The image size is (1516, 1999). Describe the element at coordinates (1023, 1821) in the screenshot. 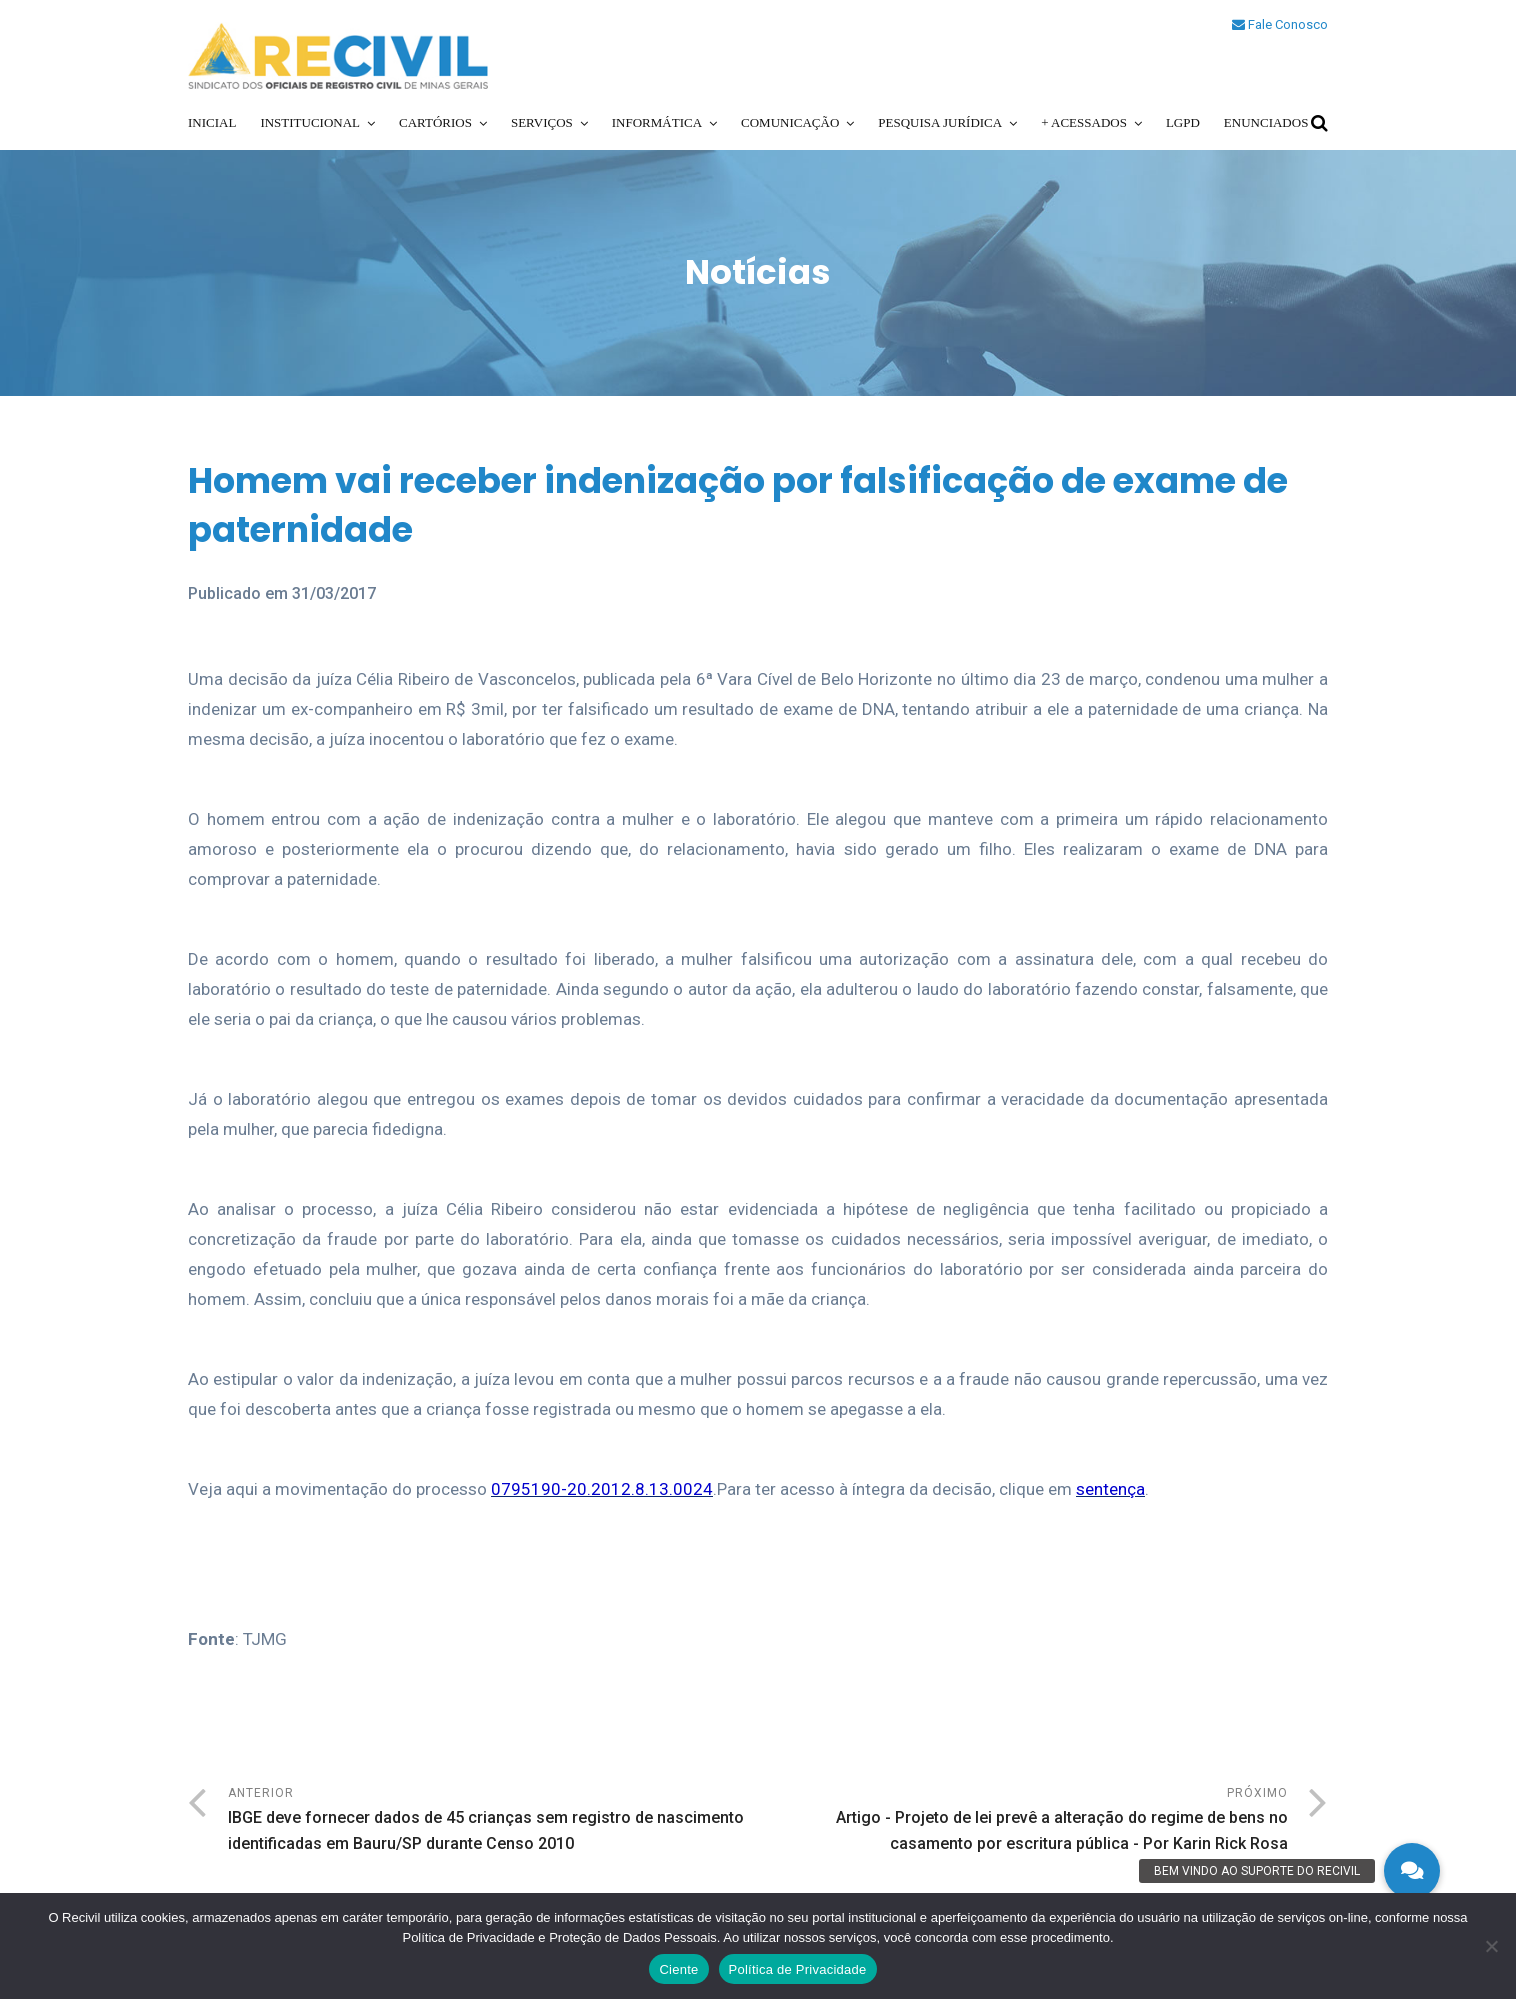

I see `Próximo` at that location.